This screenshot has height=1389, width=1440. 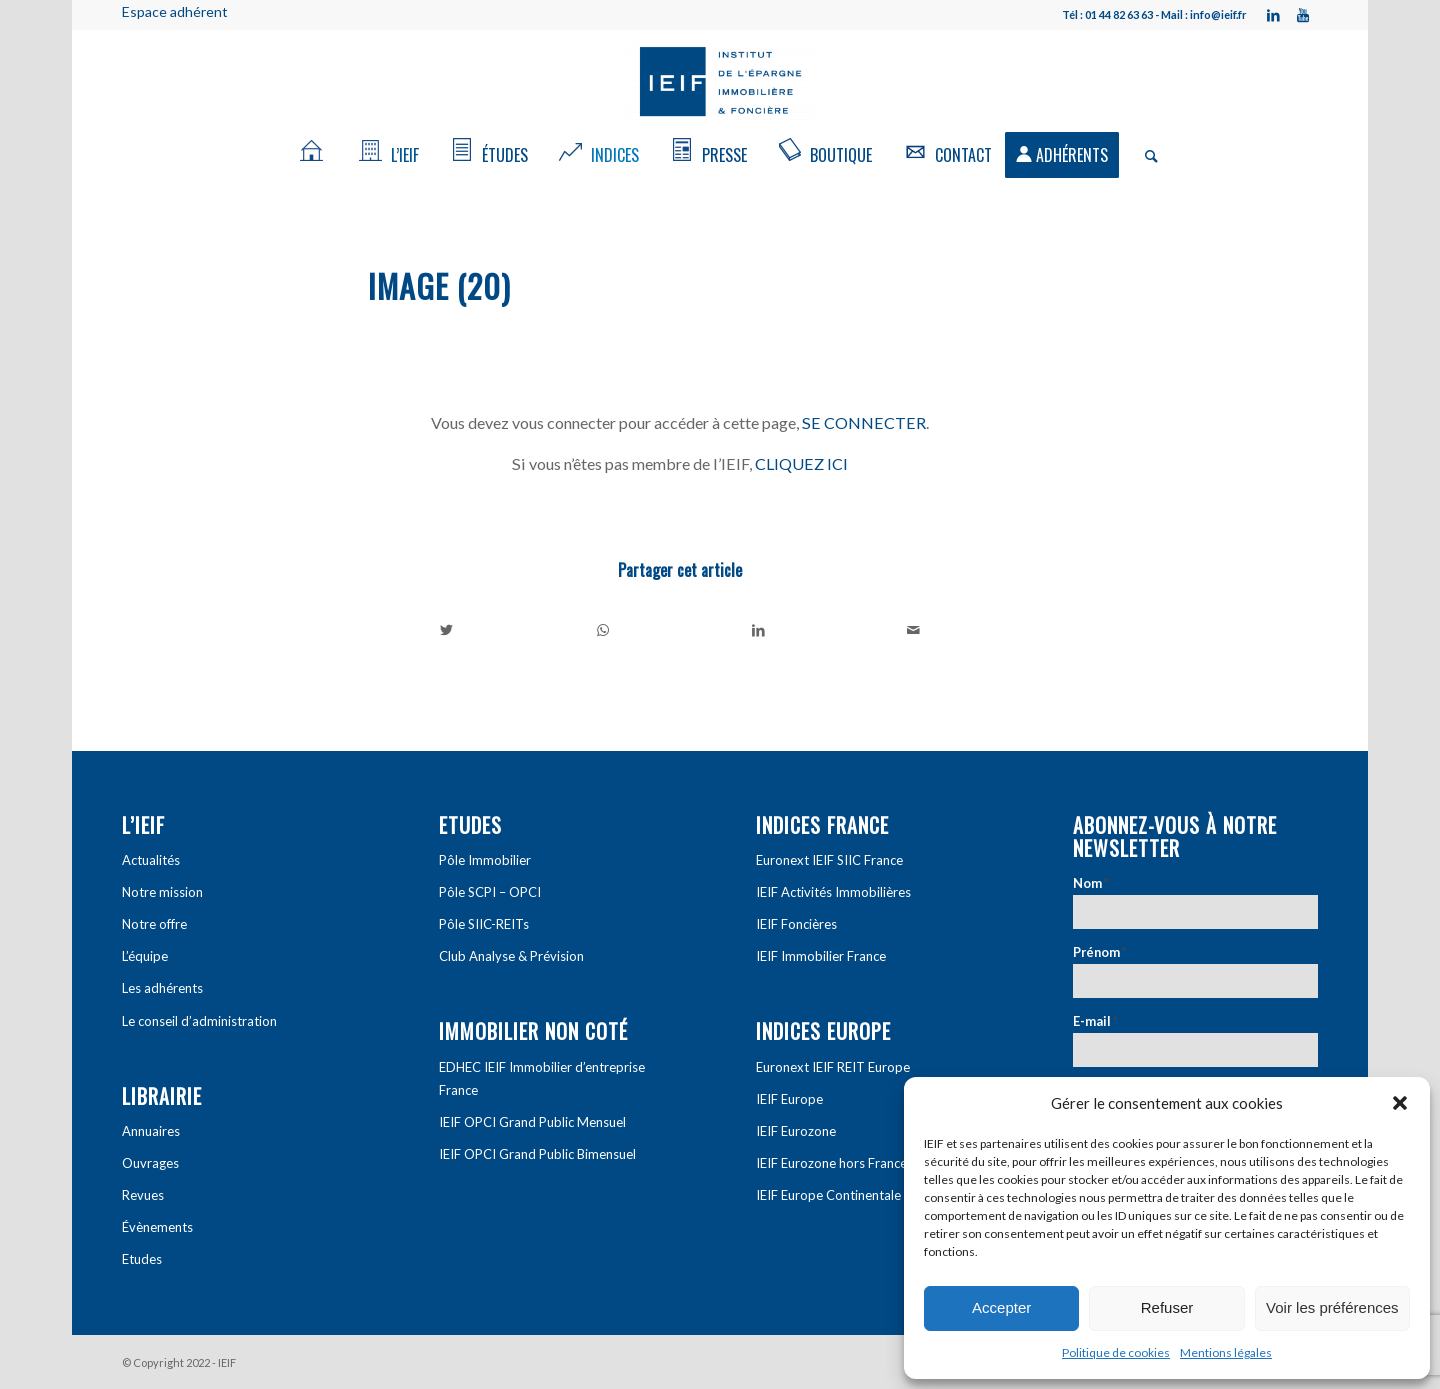 I want to click on [Partager sur Twitter], so click(x=447, y=630).